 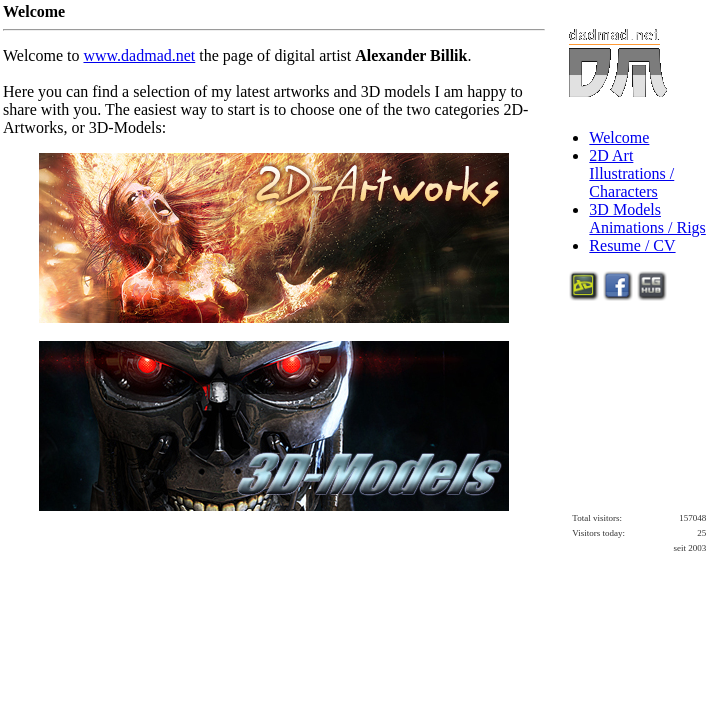 I want to click on 2D ArtIllustrations / Characters, so click(x=631, y=173).